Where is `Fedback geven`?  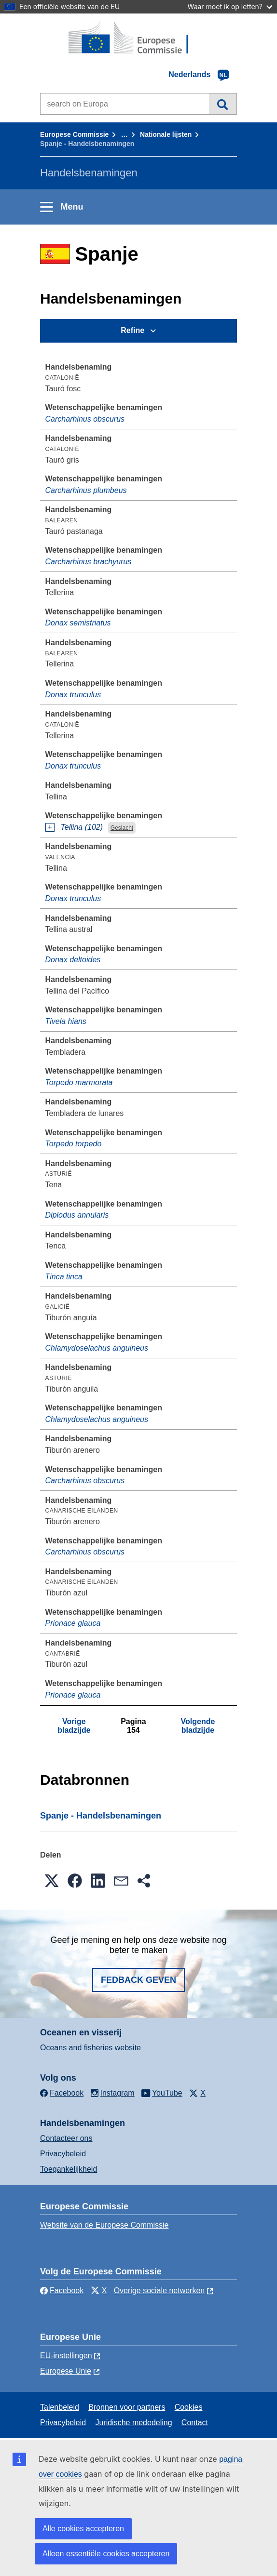
Fedback geven is located at coordinates (138, 1980).